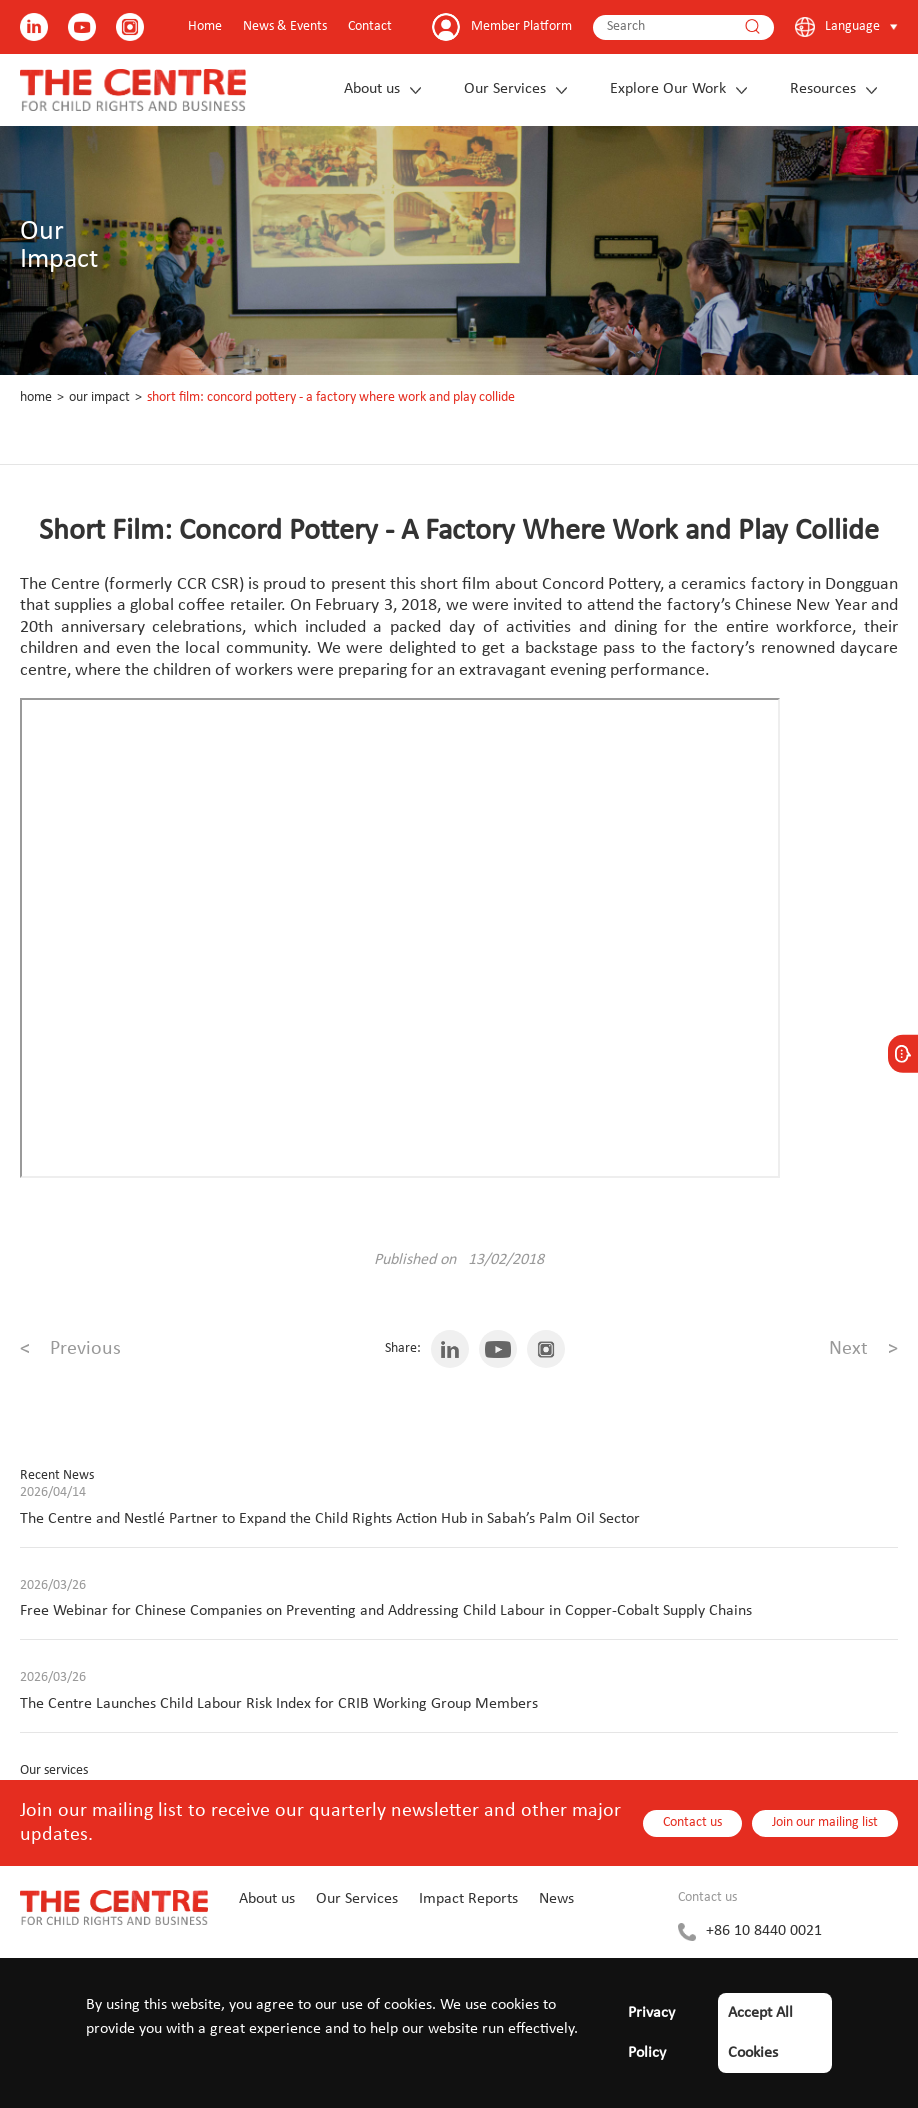 Image resolution: width=918 pixels, height=2108 pixels. Describe the element at coordinates (556, 1899) in the screenshot. I see `News` at that location.